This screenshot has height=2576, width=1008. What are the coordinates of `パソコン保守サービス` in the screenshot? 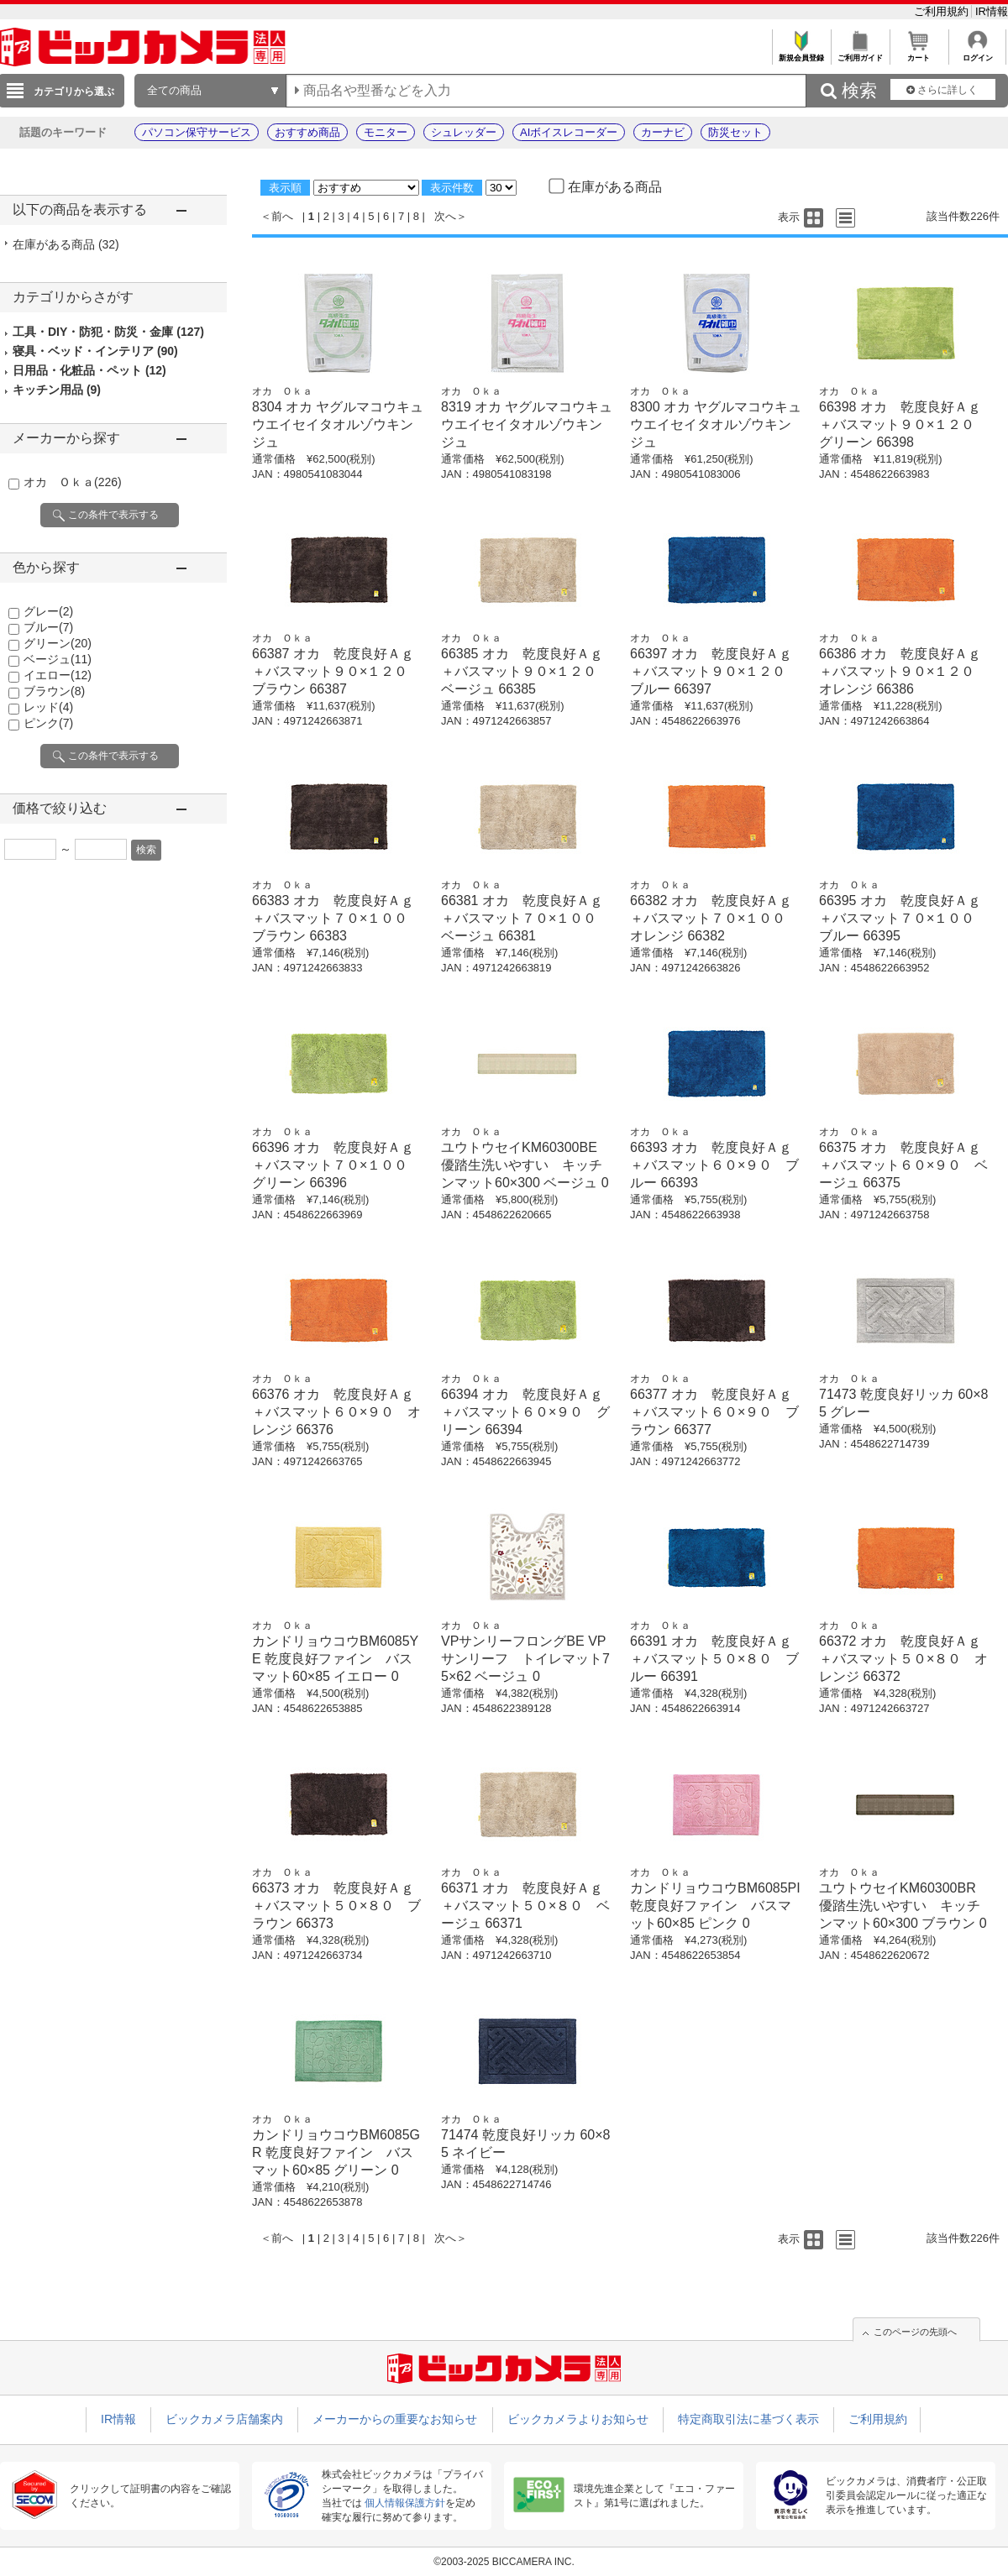 It's located at (196, 132).